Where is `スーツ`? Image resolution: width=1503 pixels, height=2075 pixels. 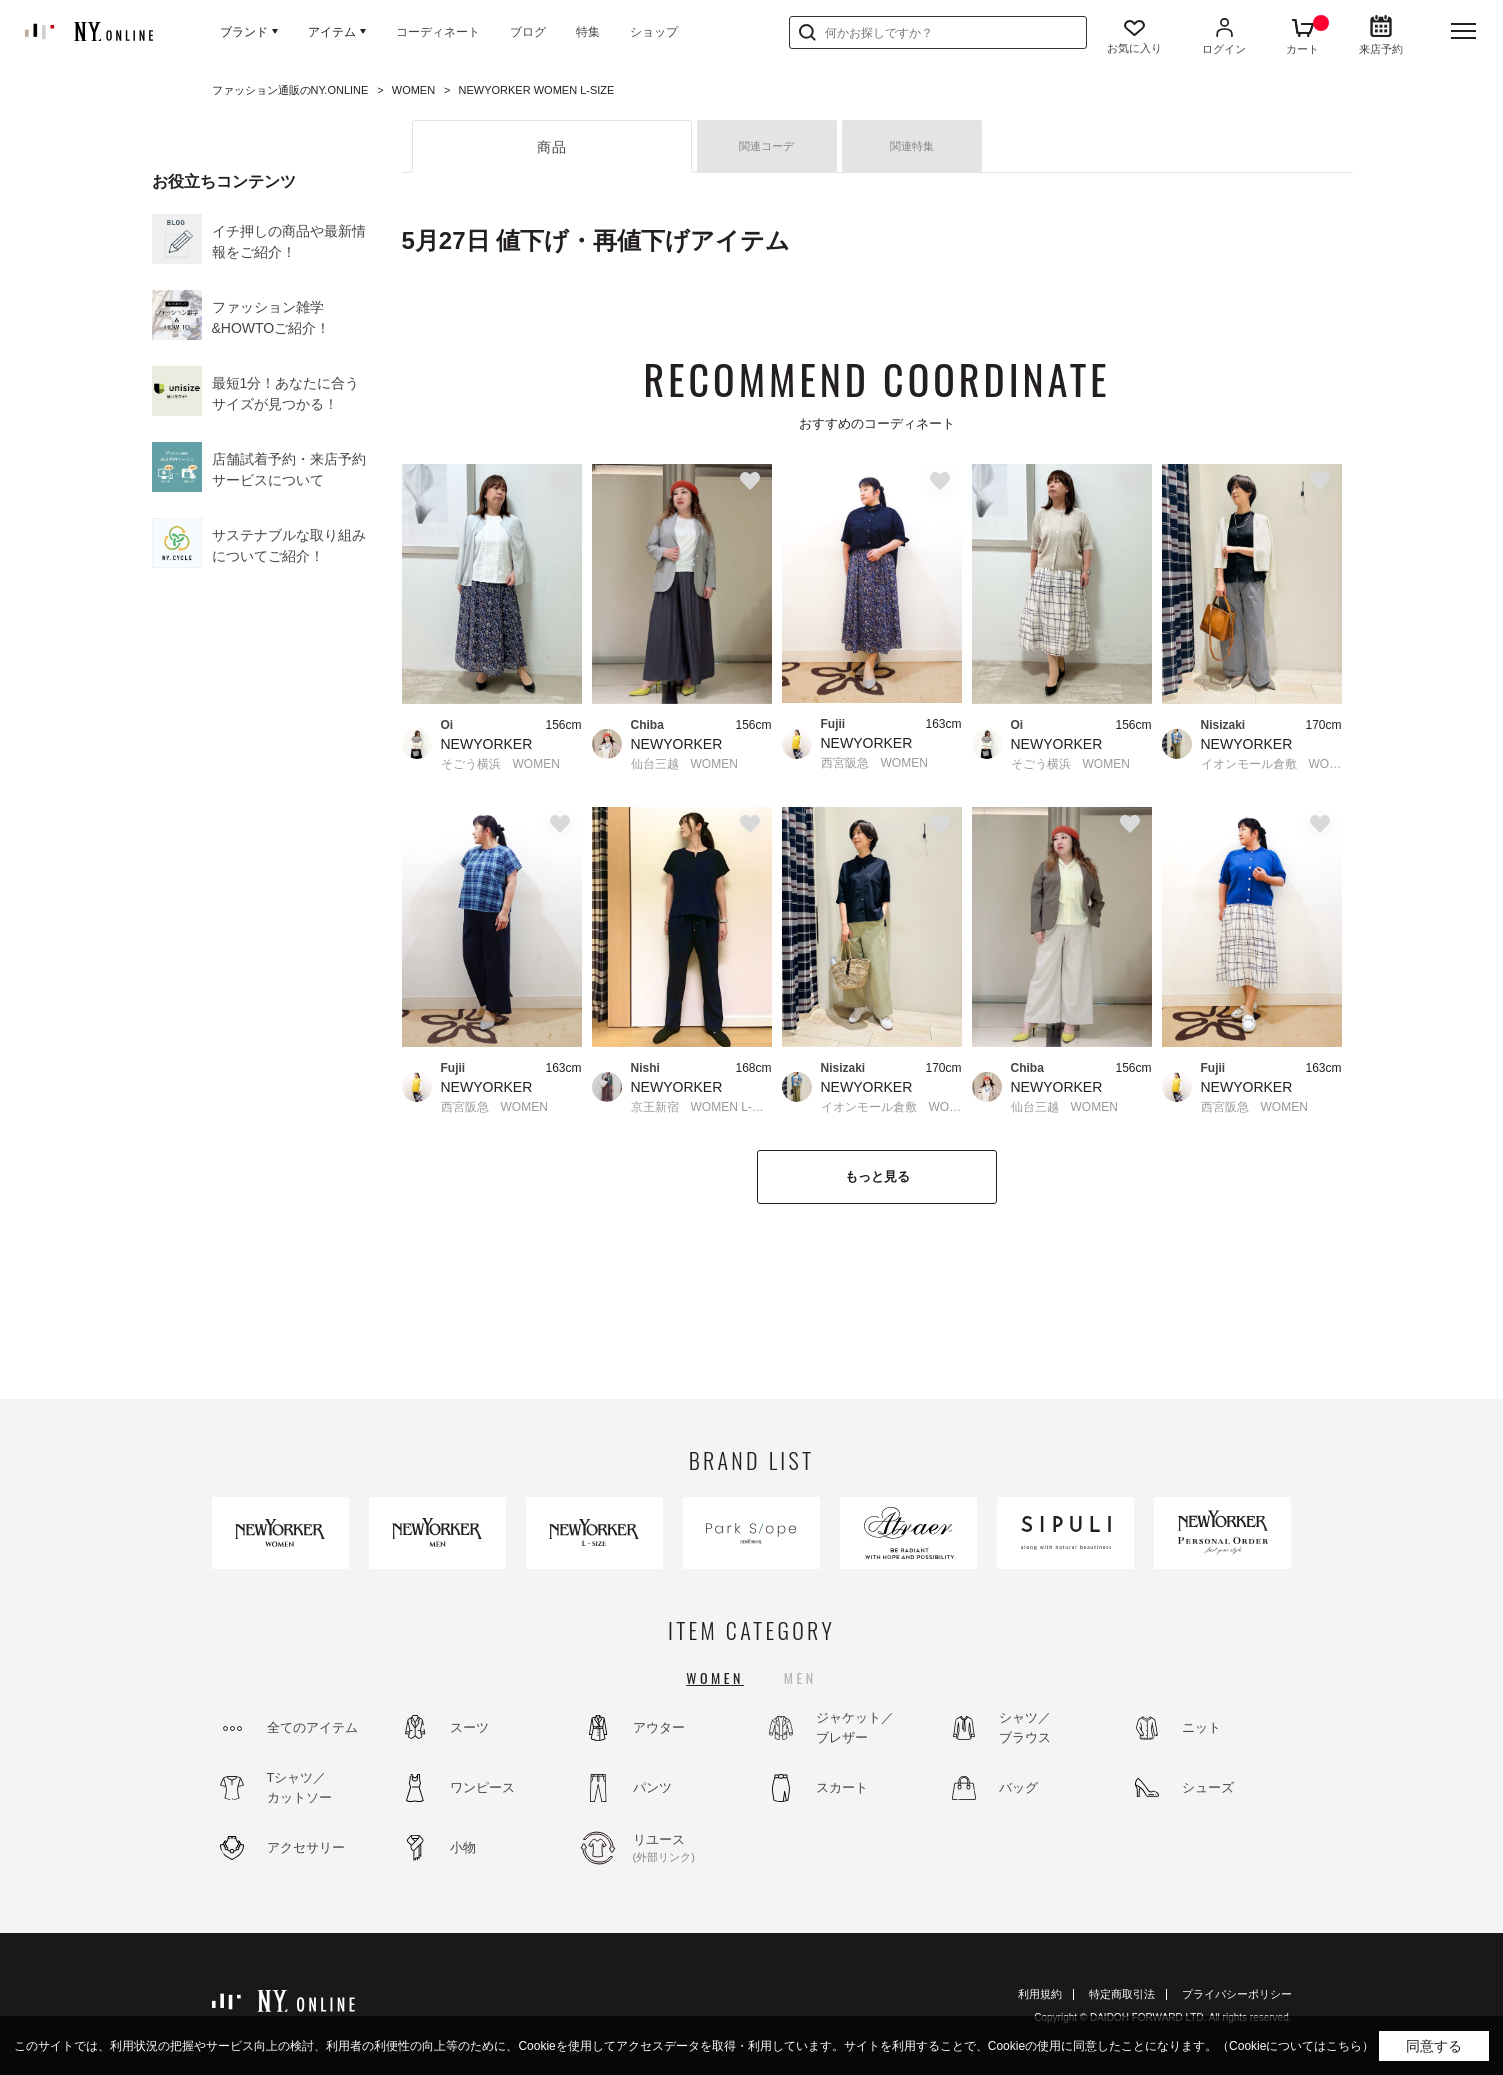
スーツ is located at coordinates (469, 1727).